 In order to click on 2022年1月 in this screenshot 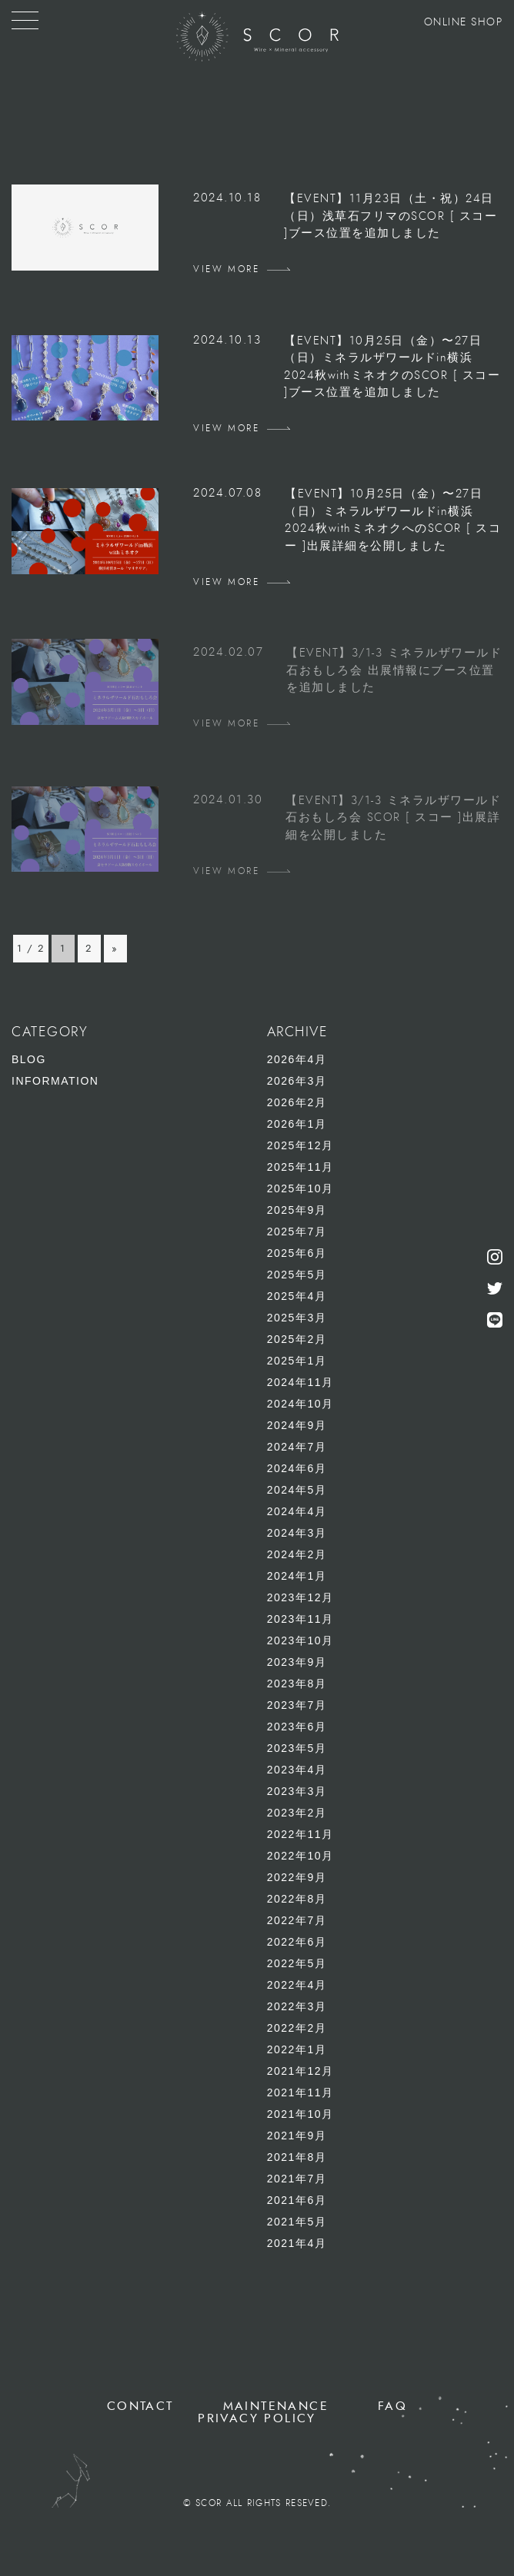, I will do `click(296, 2049)`.